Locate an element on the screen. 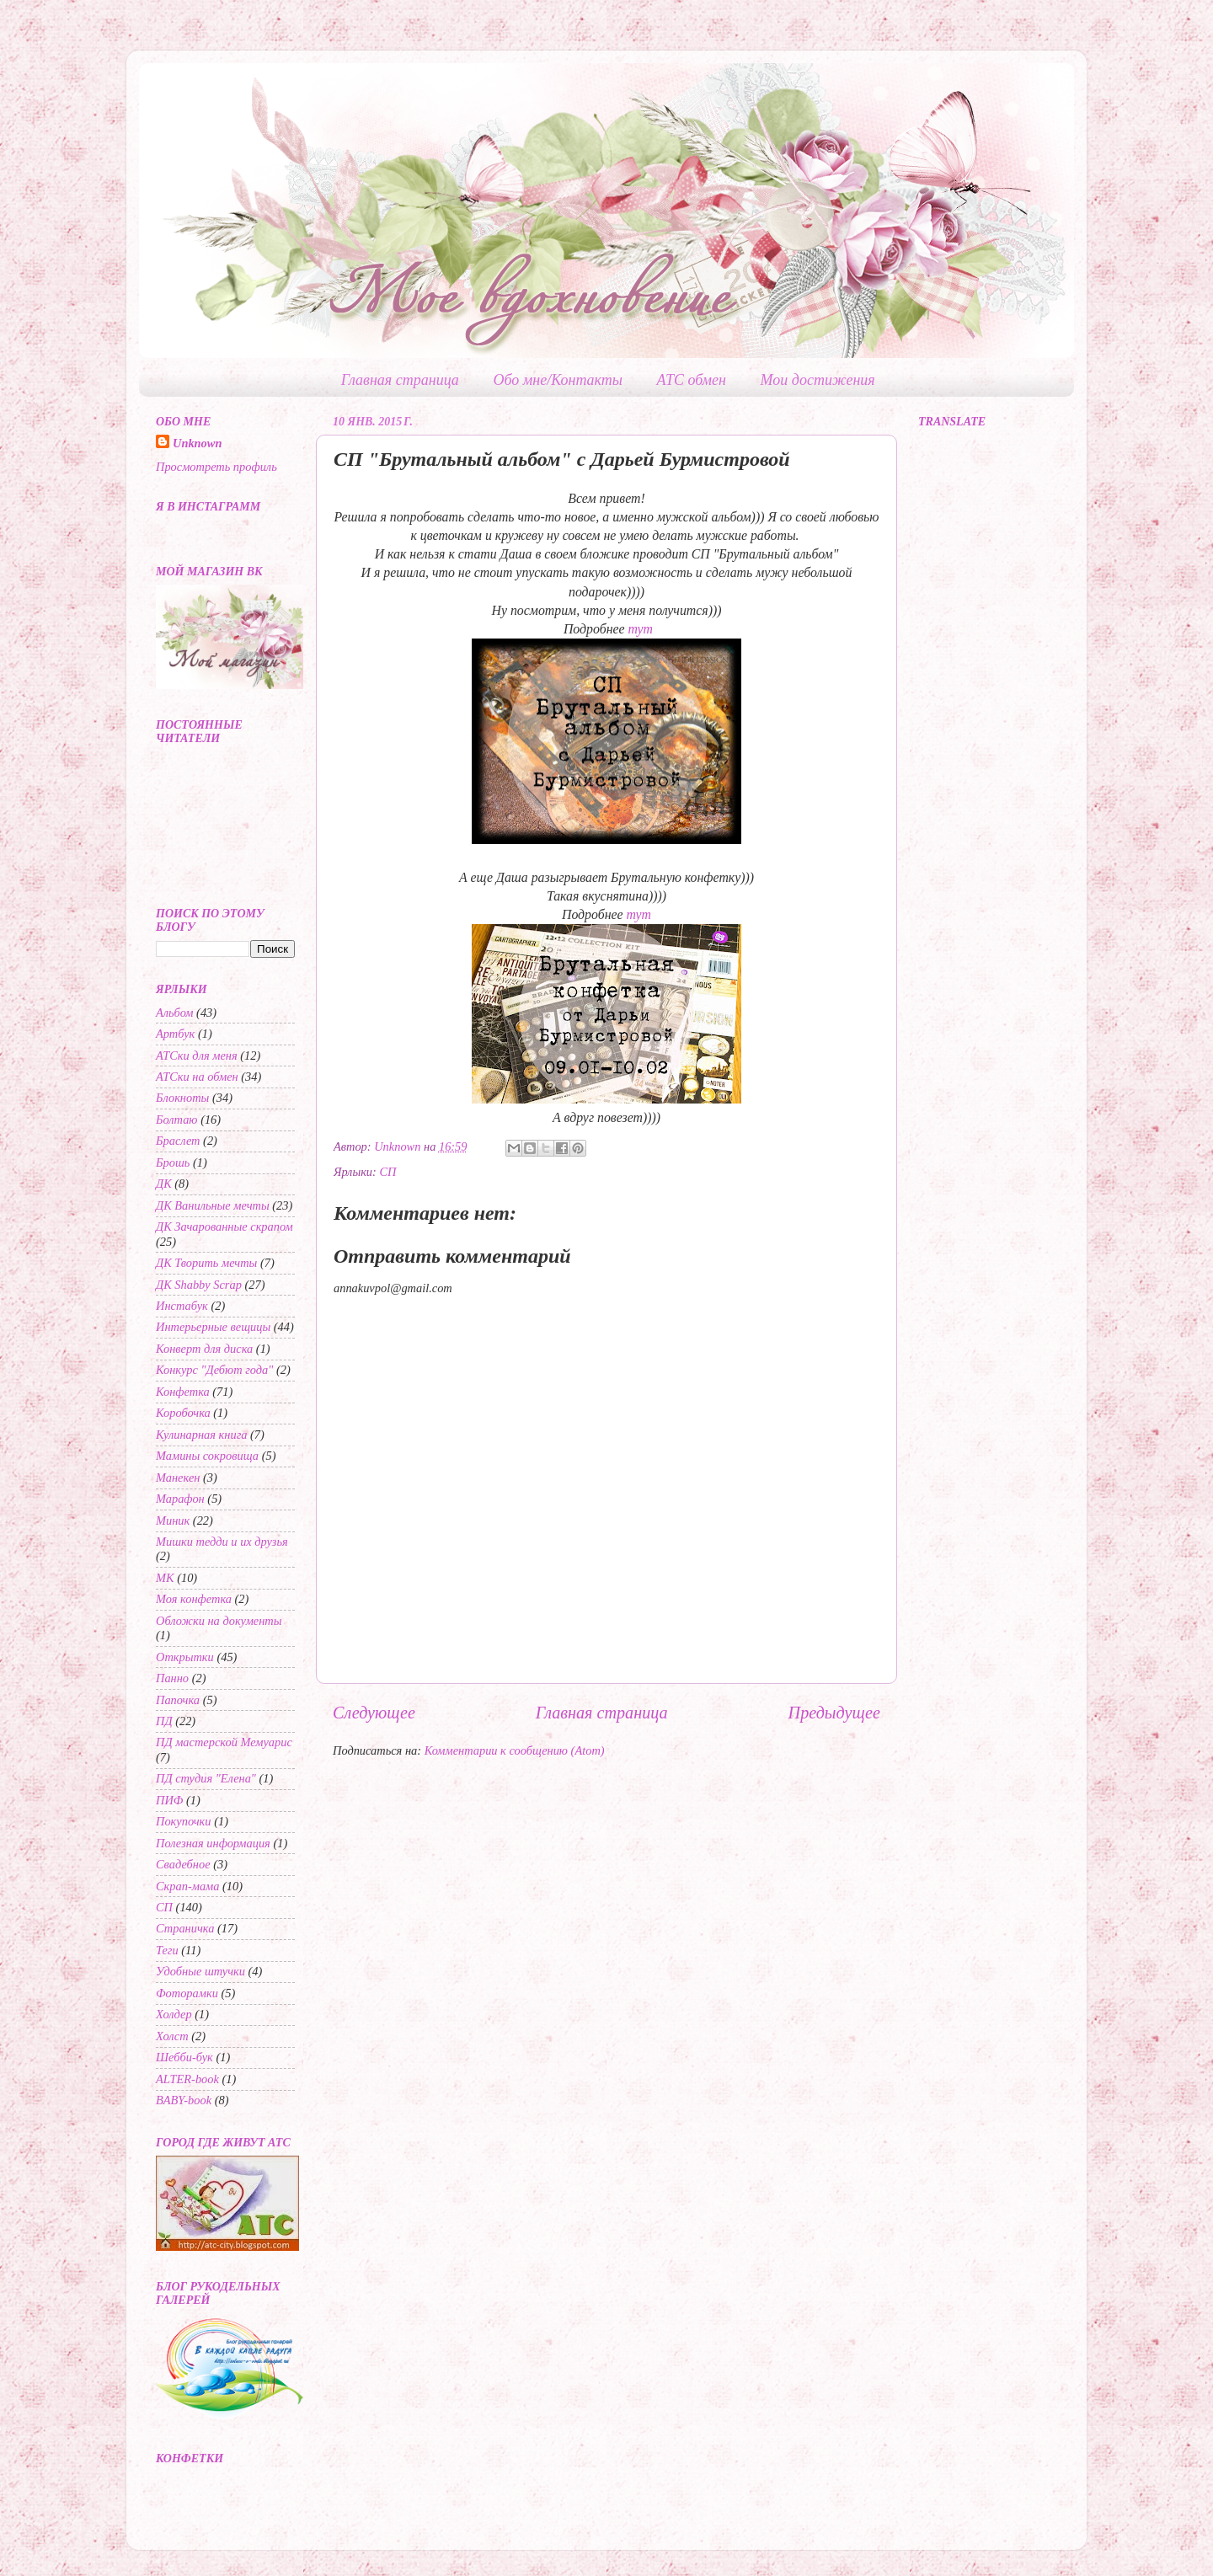  Просмотреть профиль is located at coordinates (216, 466).